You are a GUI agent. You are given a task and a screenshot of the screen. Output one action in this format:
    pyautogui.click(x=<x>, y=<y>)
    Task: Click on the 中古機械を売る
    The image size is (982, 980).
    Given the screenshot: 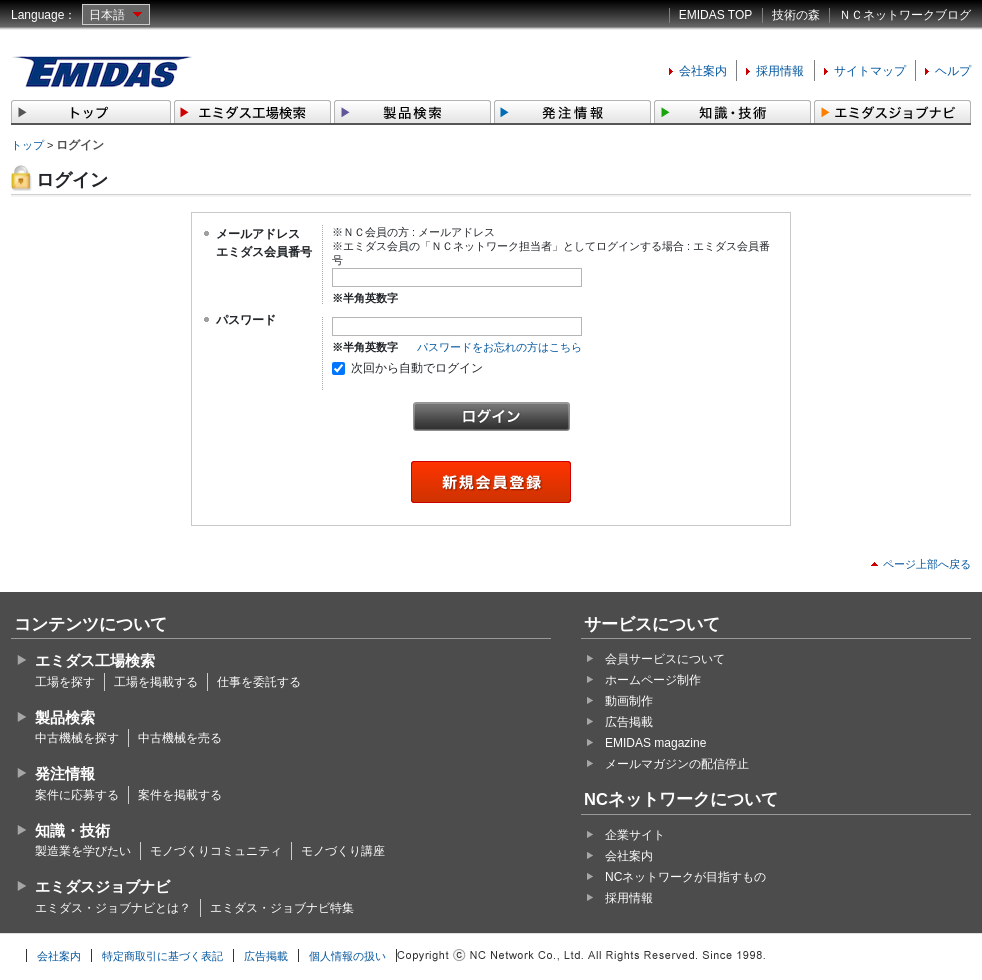 What is the action you would take?
    pyautogui.click(x=180, y=738)
    